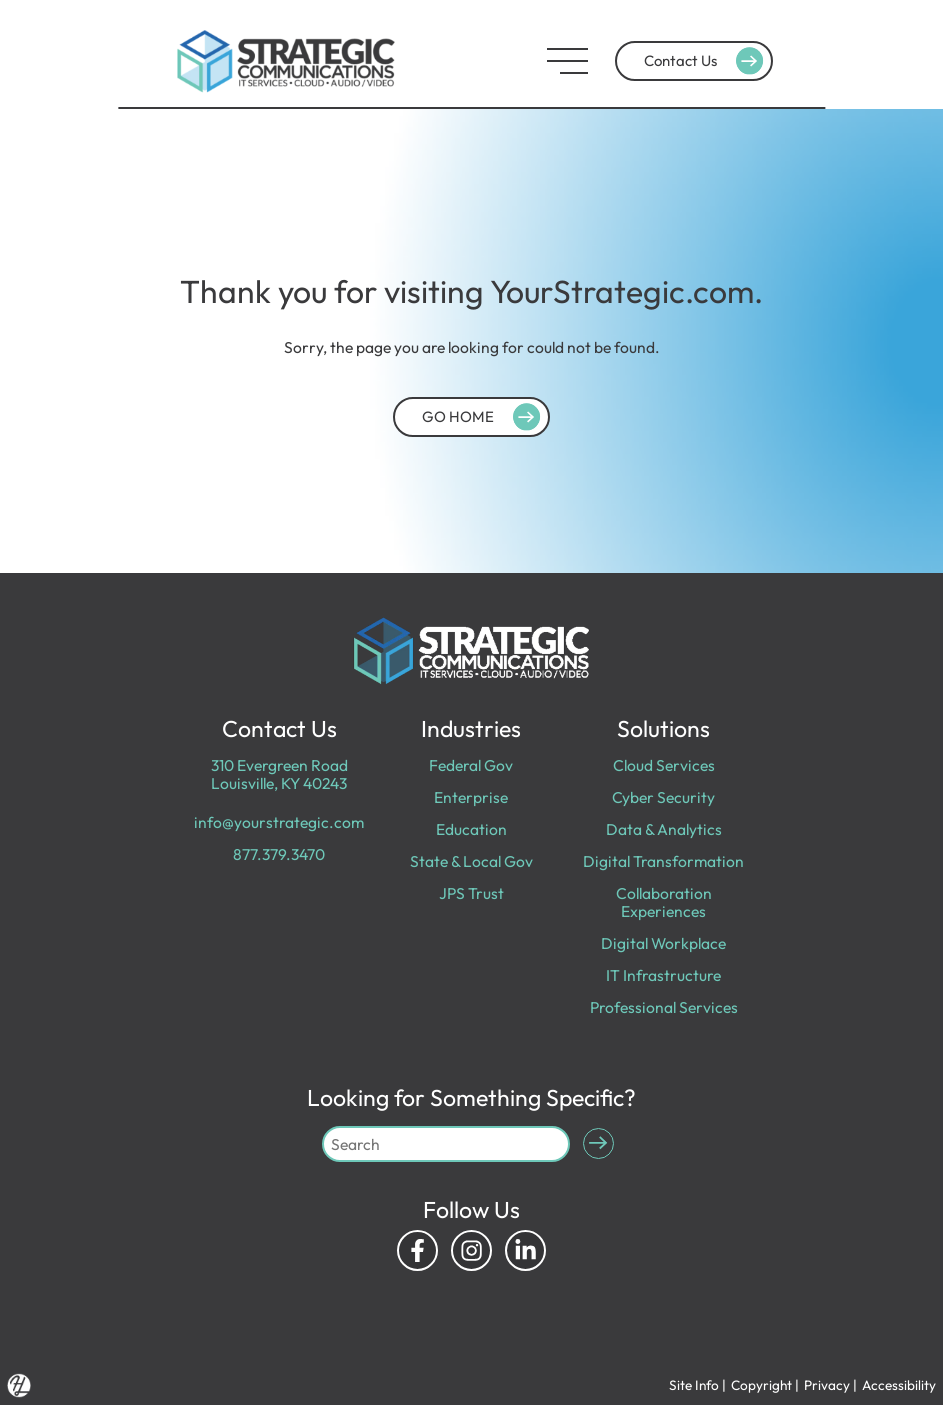  Describe the element at coordinates (664, 902) in the screenshot. I see `Collaboration Experiences` at that location.